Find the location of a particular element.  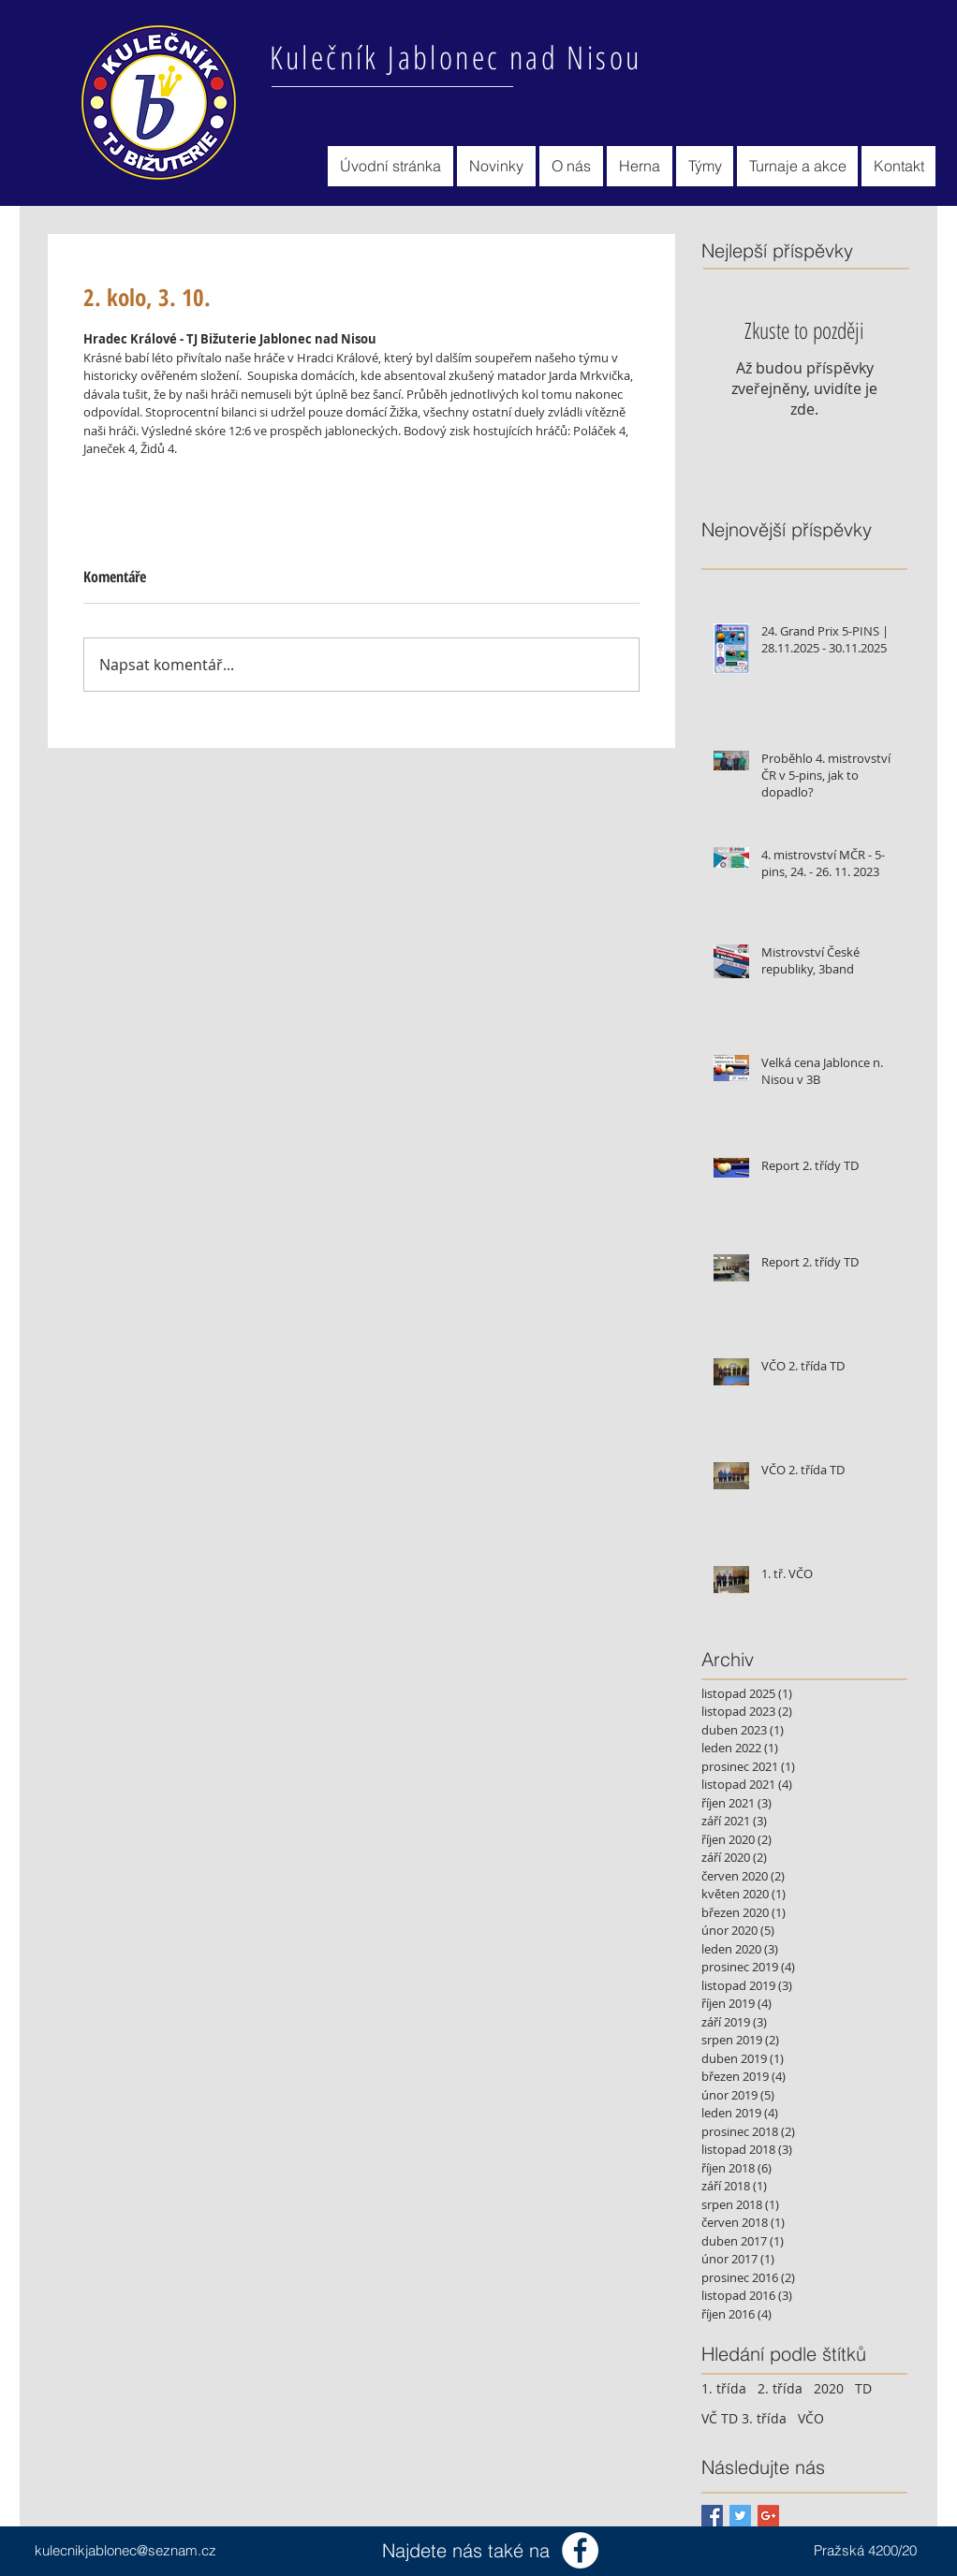

kulecnikjablonec@seznam.cz is located at coordinates (125, 2550).